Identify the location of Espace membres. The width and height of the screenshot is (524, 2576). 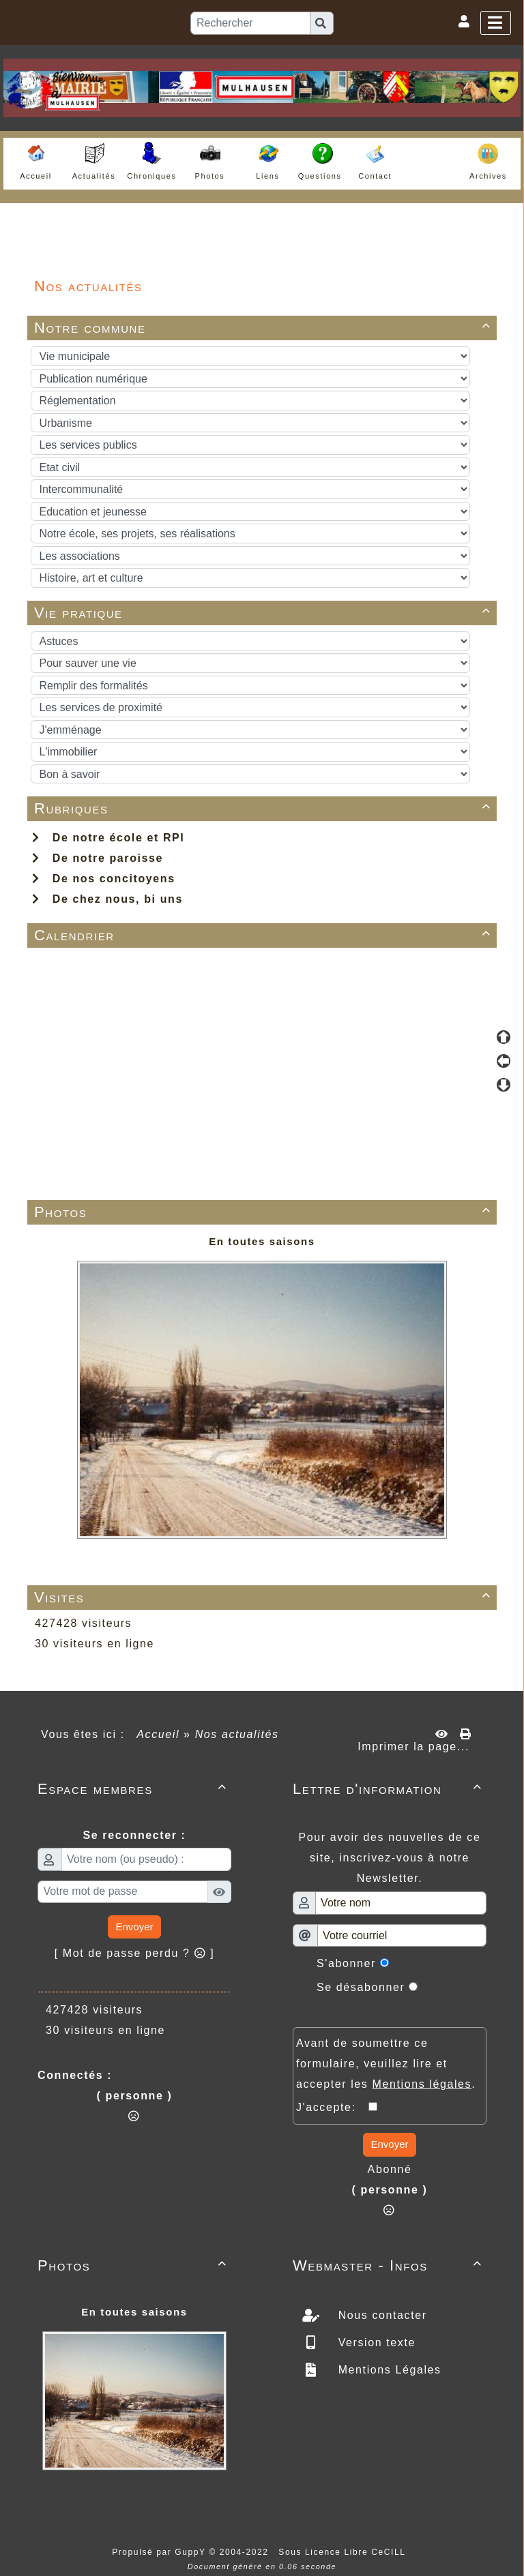
(134, 1788).